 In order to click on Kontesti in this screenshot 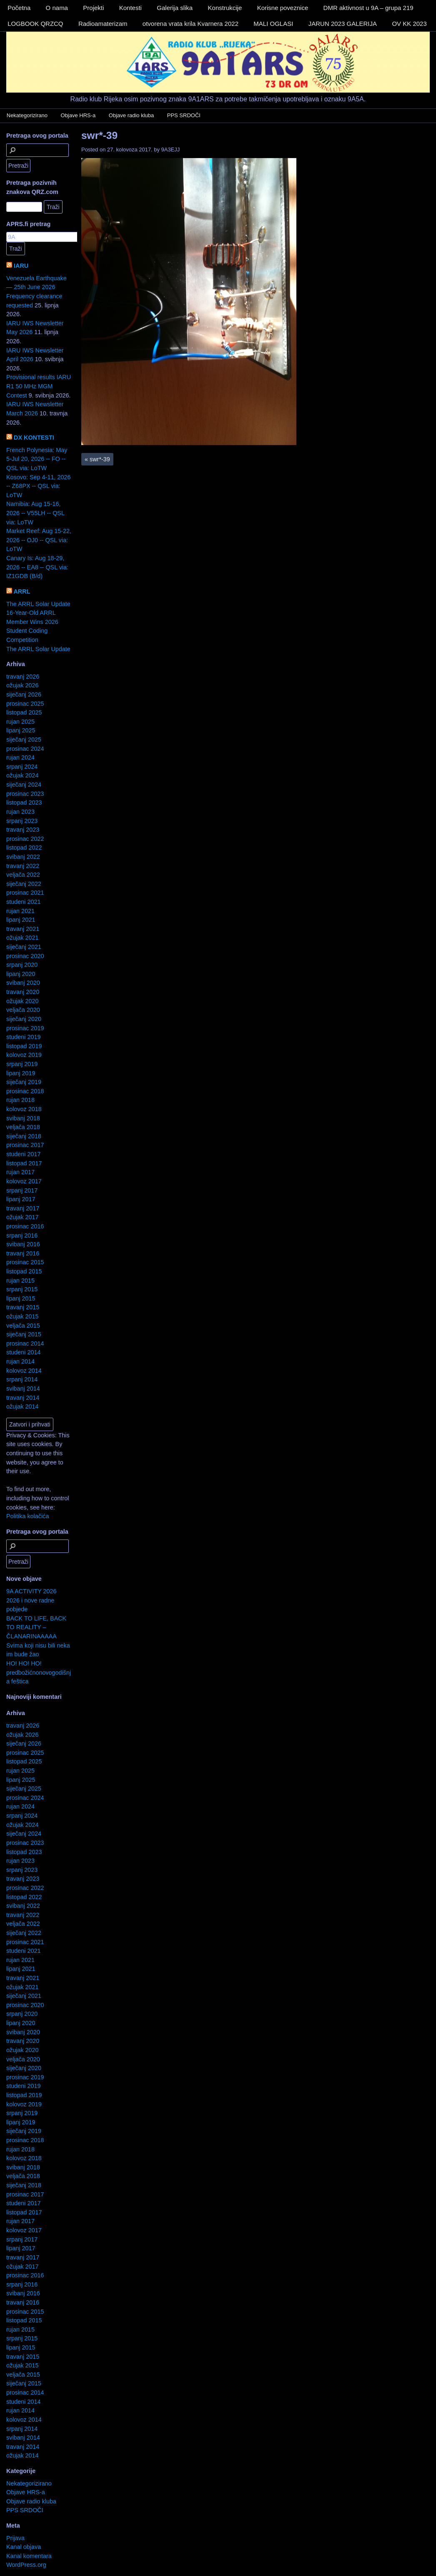, I will do `click(130, 7)`.